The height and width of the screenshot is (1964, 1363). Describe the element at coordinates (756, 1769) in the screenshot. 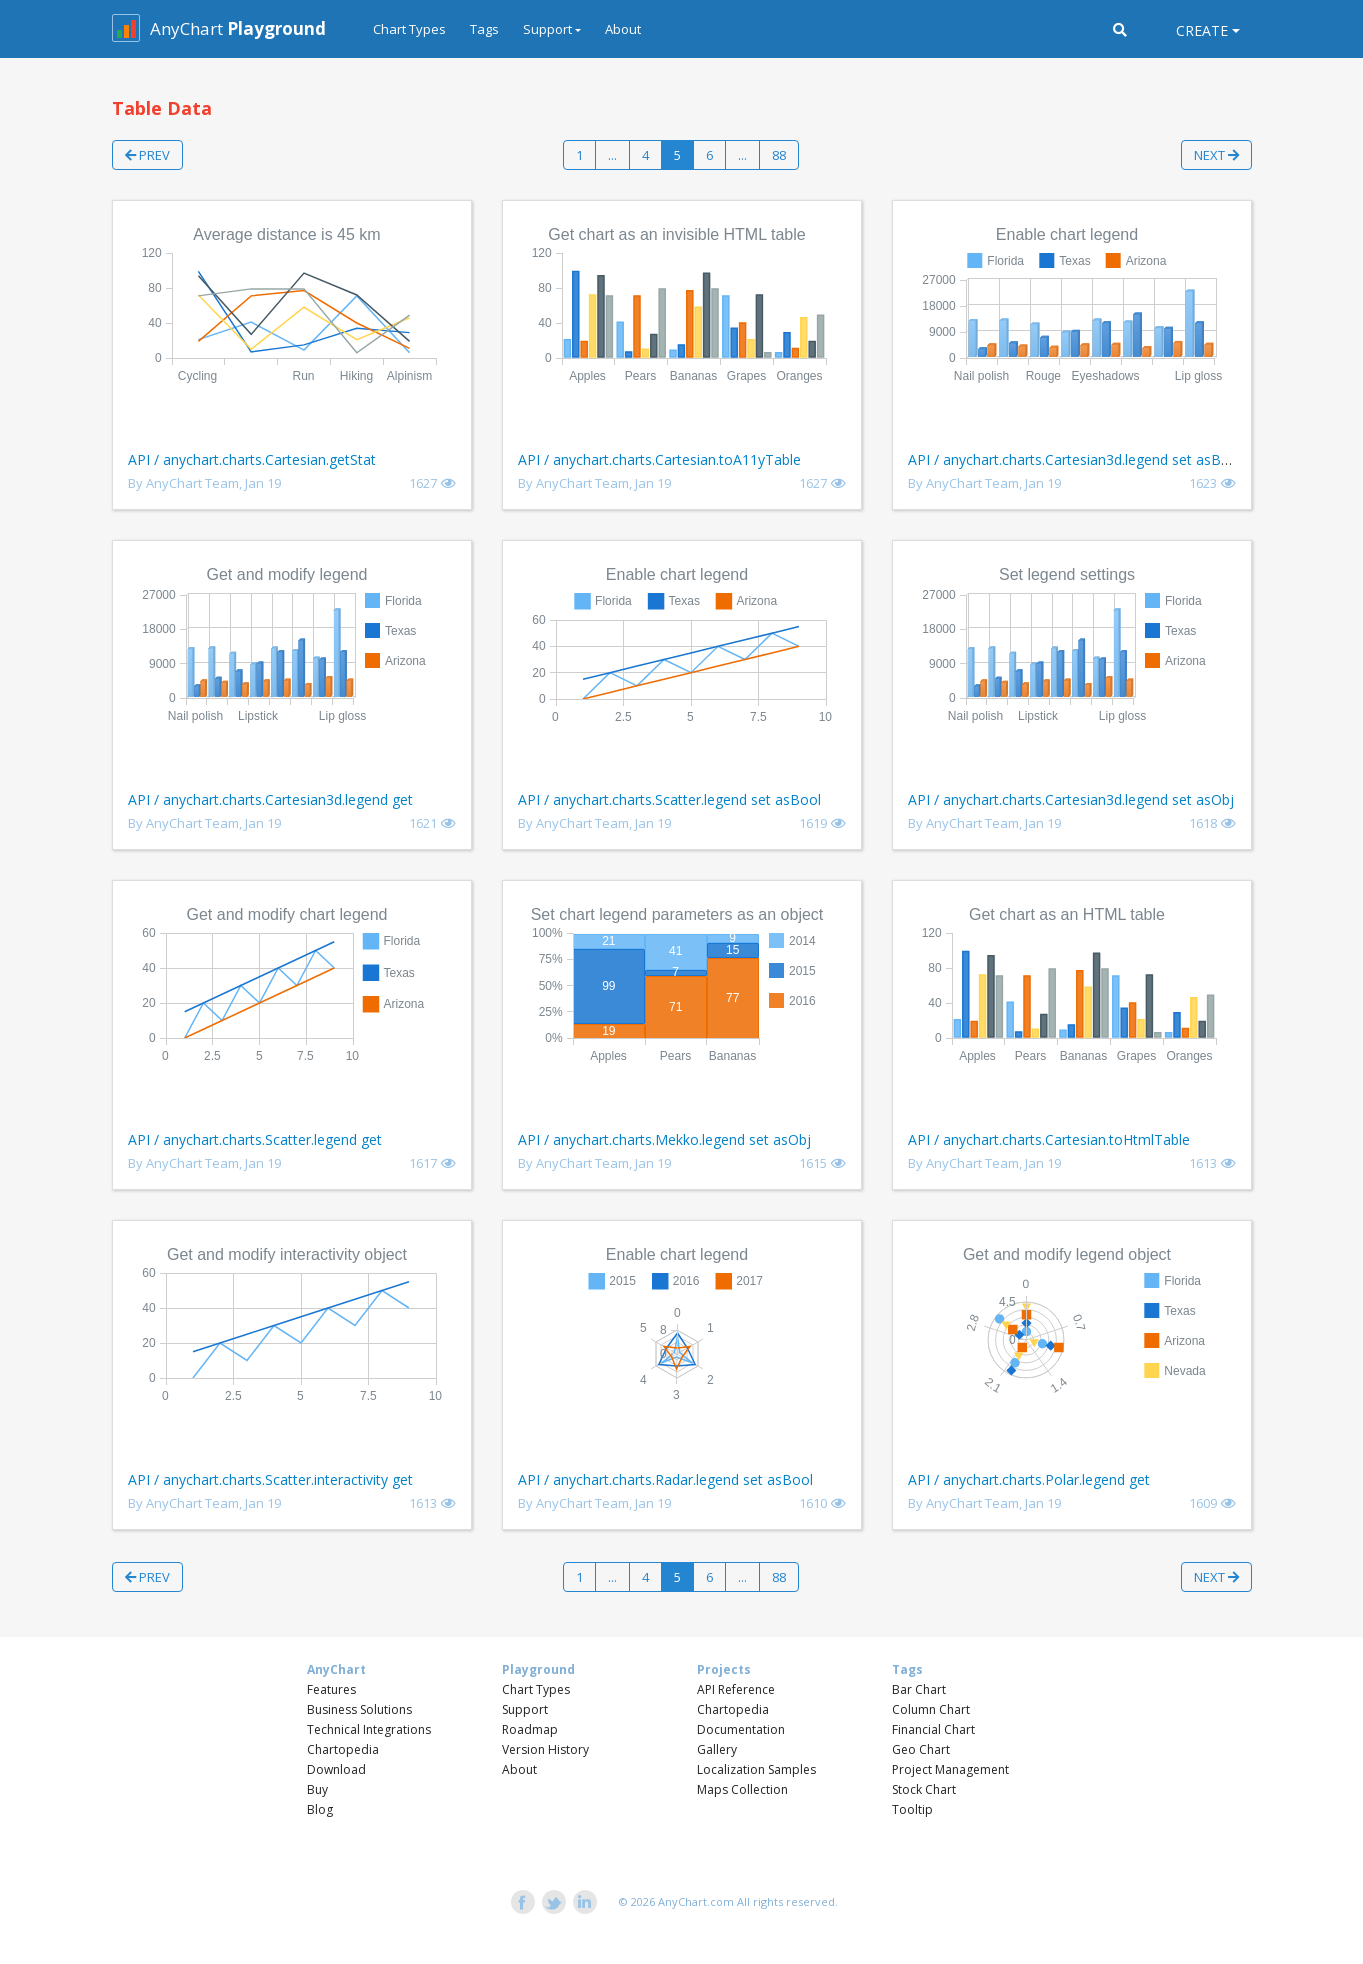

I see `Localization Samples` at that location.